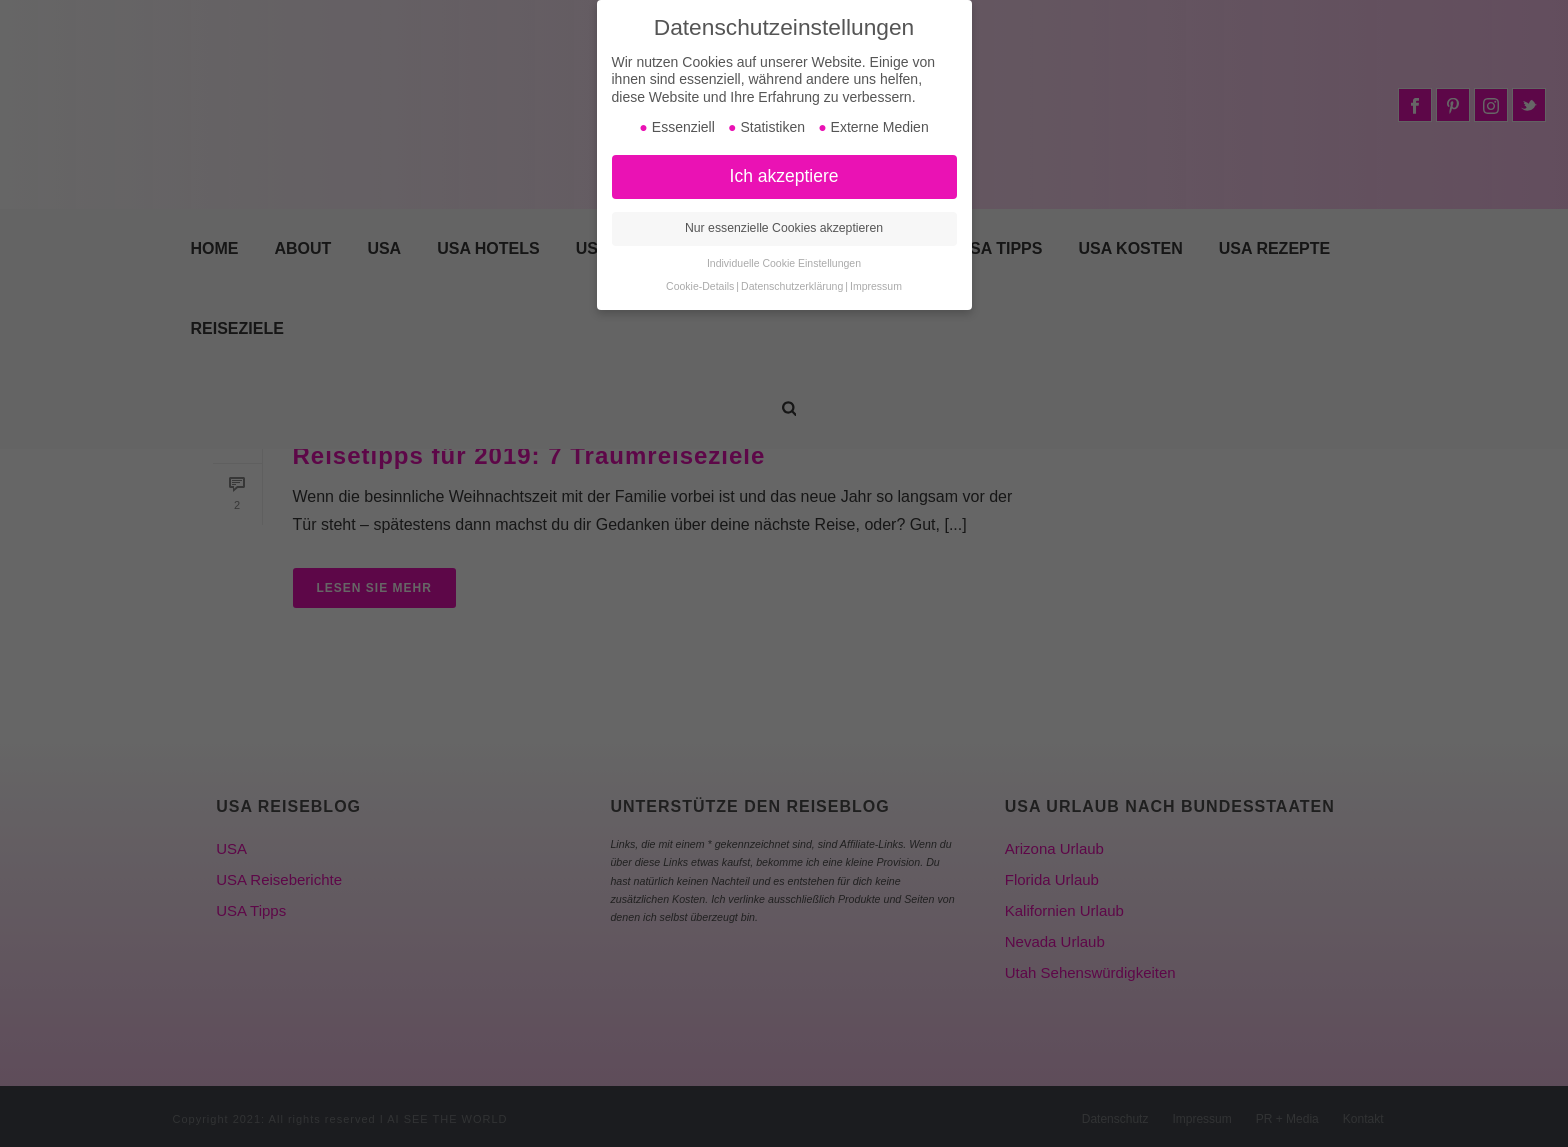  What do you see at coordinates (700, 286) in the screenshot?
I see `Cookie-Details` at bounding box center [700, 286].